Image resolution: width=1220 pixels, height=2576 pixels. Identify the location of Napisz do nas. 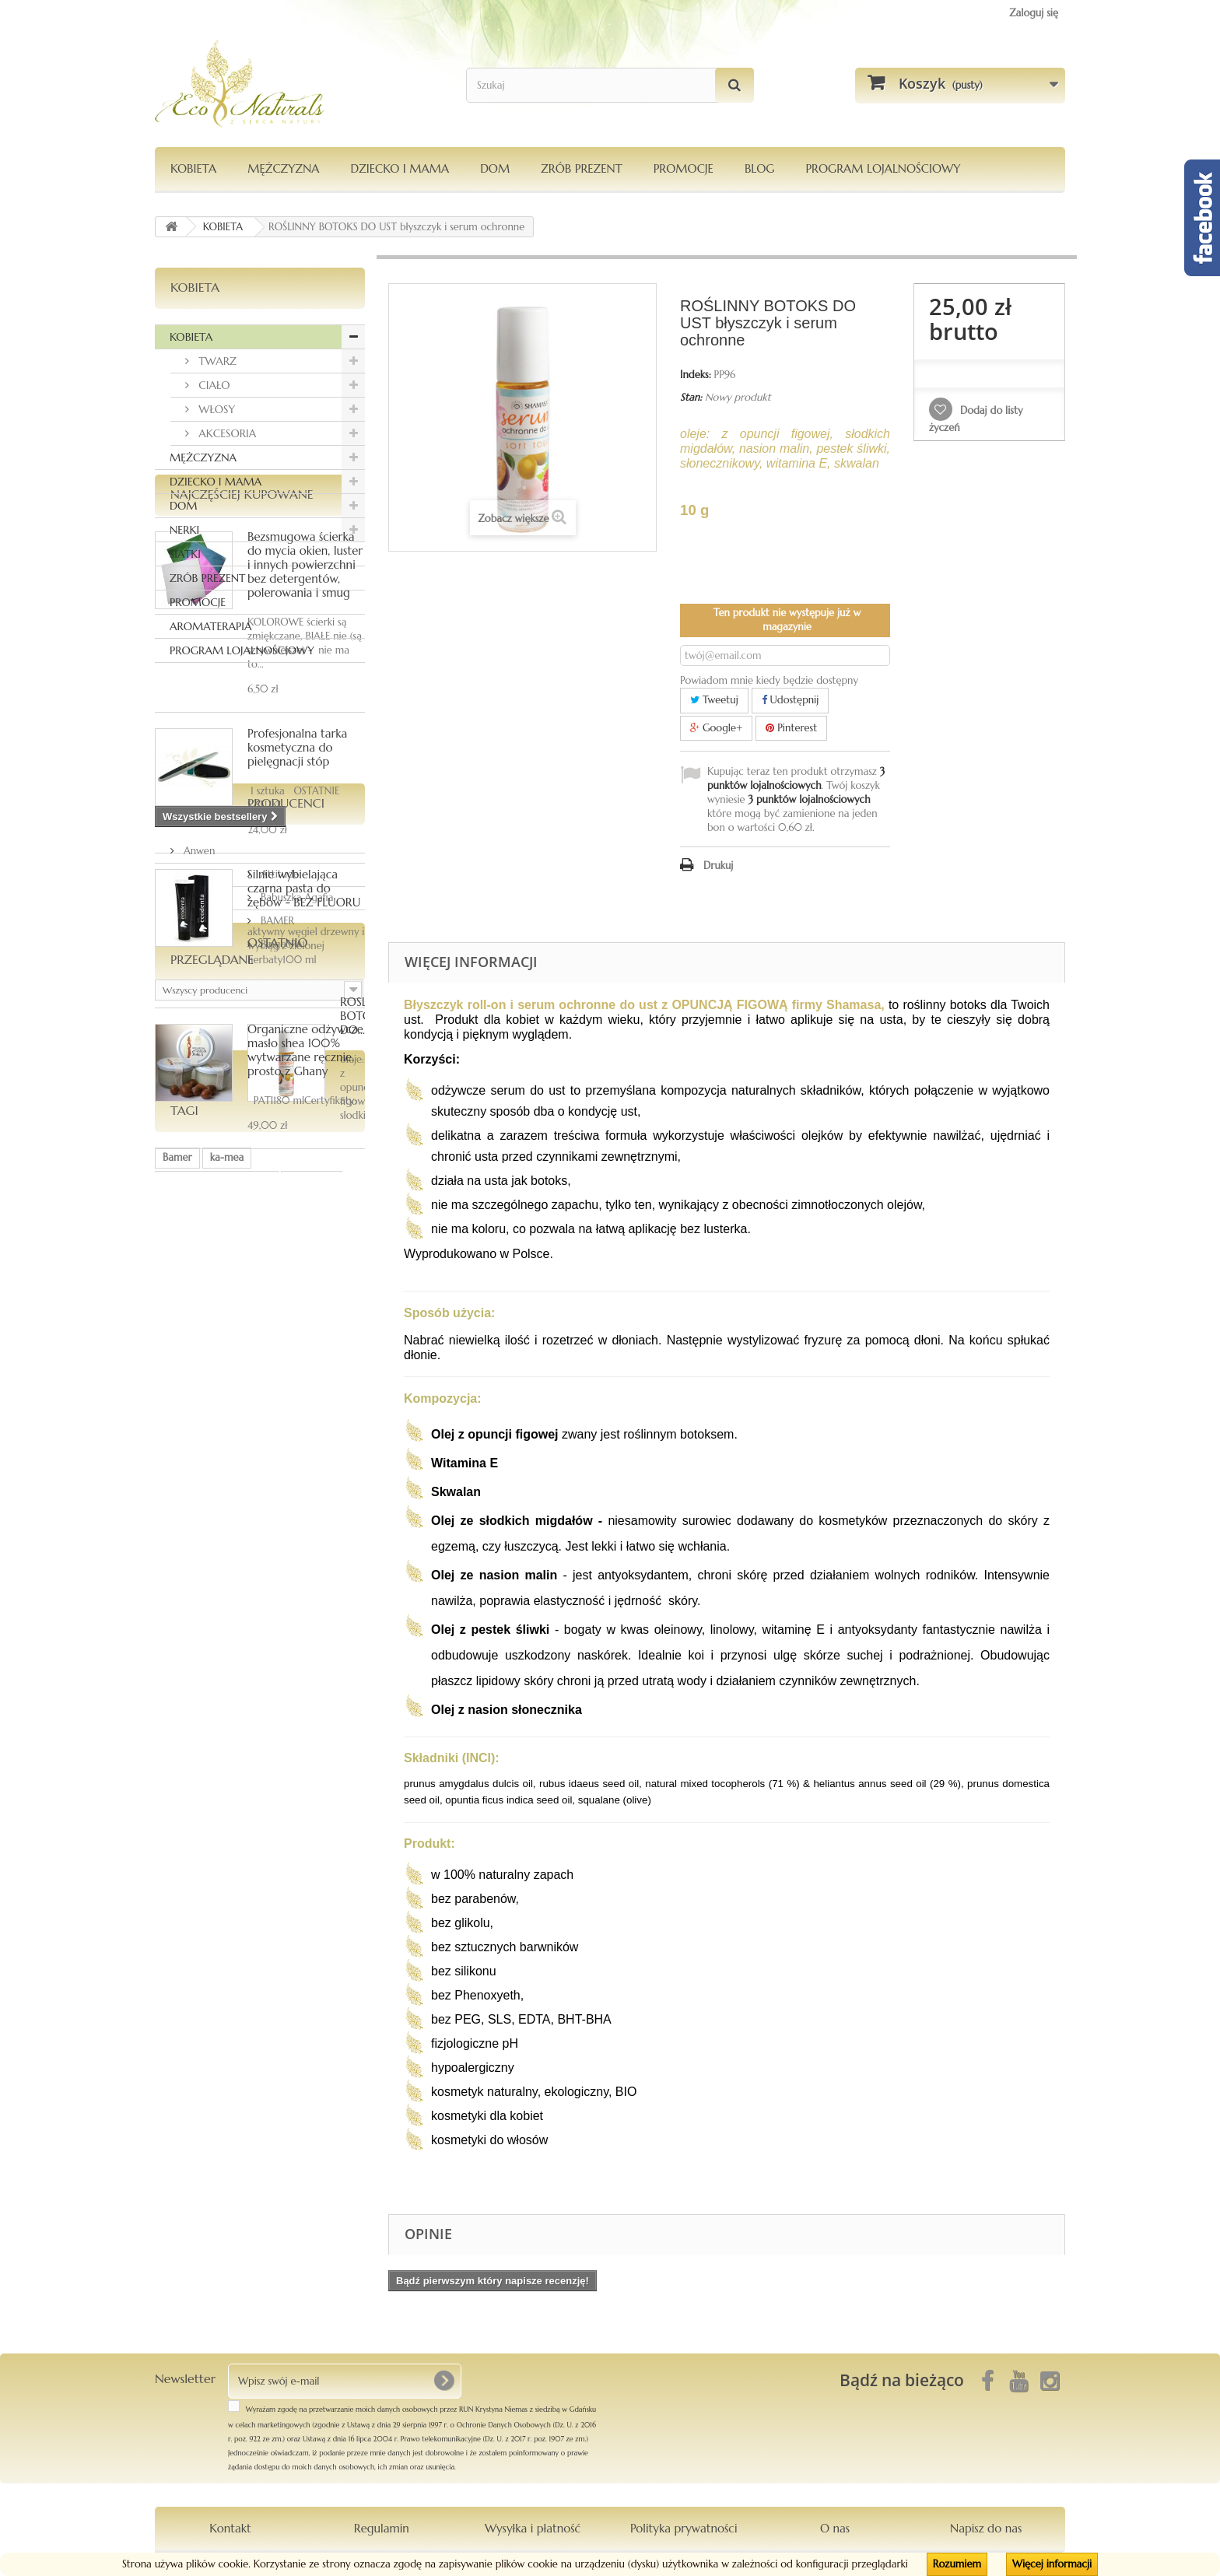
(986, 2528).